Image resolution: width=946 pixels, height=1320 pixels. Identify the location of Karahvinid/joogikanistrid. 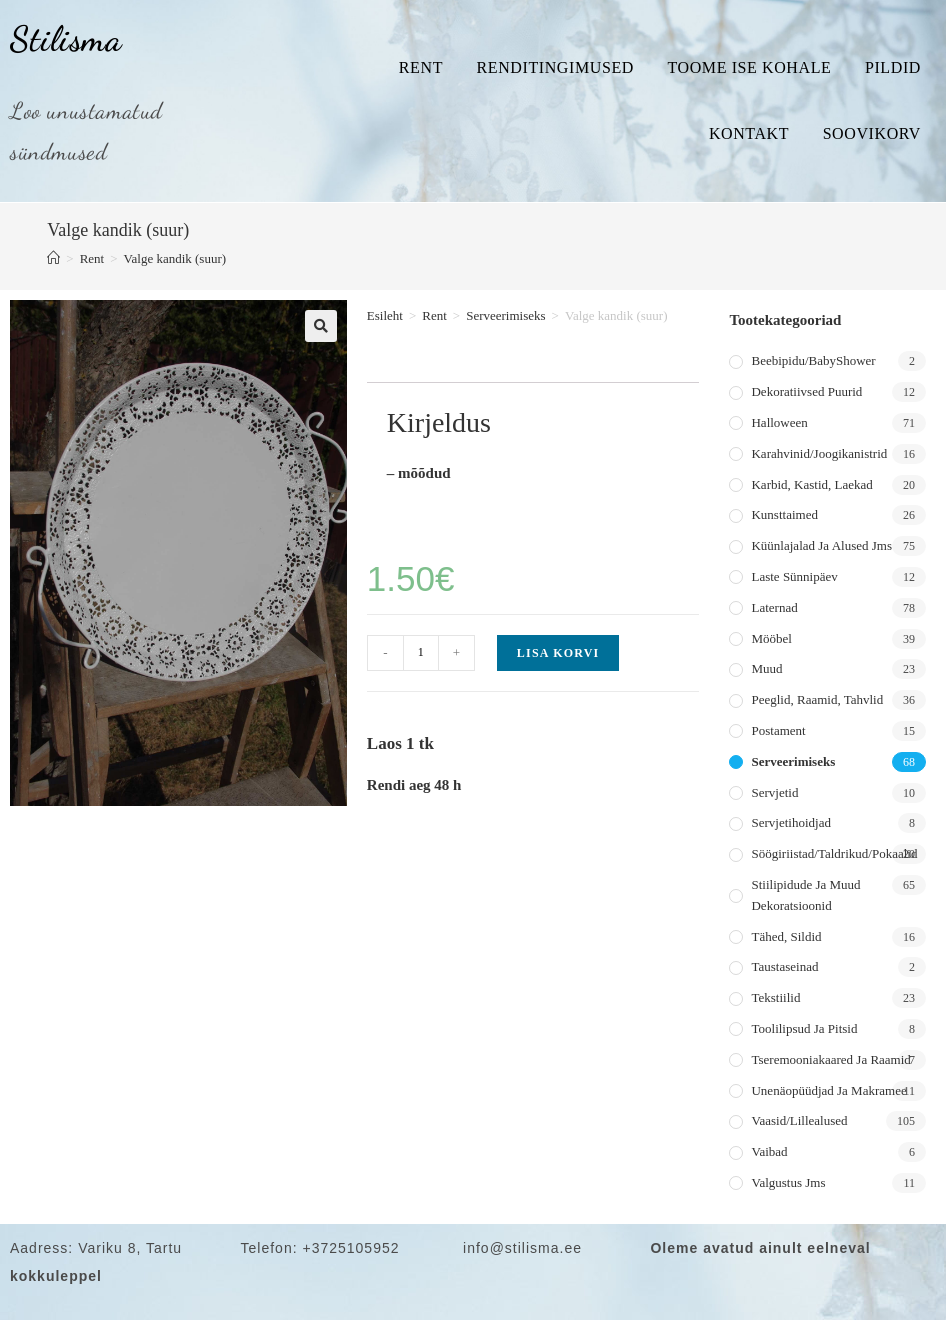
(819, 453).